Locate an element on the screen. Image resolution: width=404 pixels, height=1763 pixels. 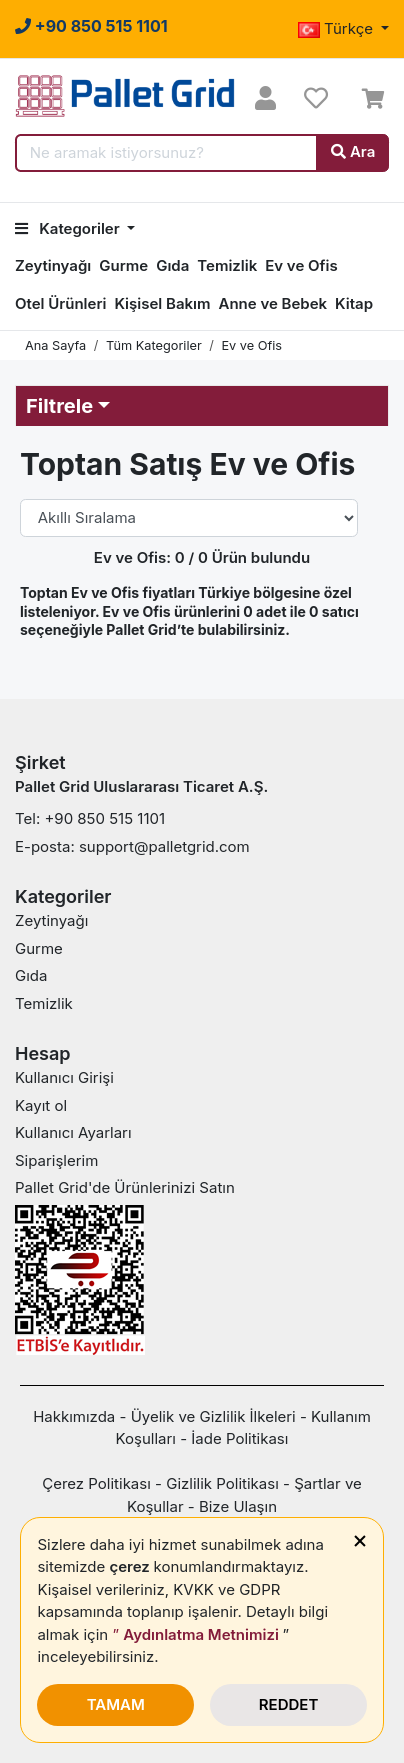
Gıda is located at coordinates (172, 265).